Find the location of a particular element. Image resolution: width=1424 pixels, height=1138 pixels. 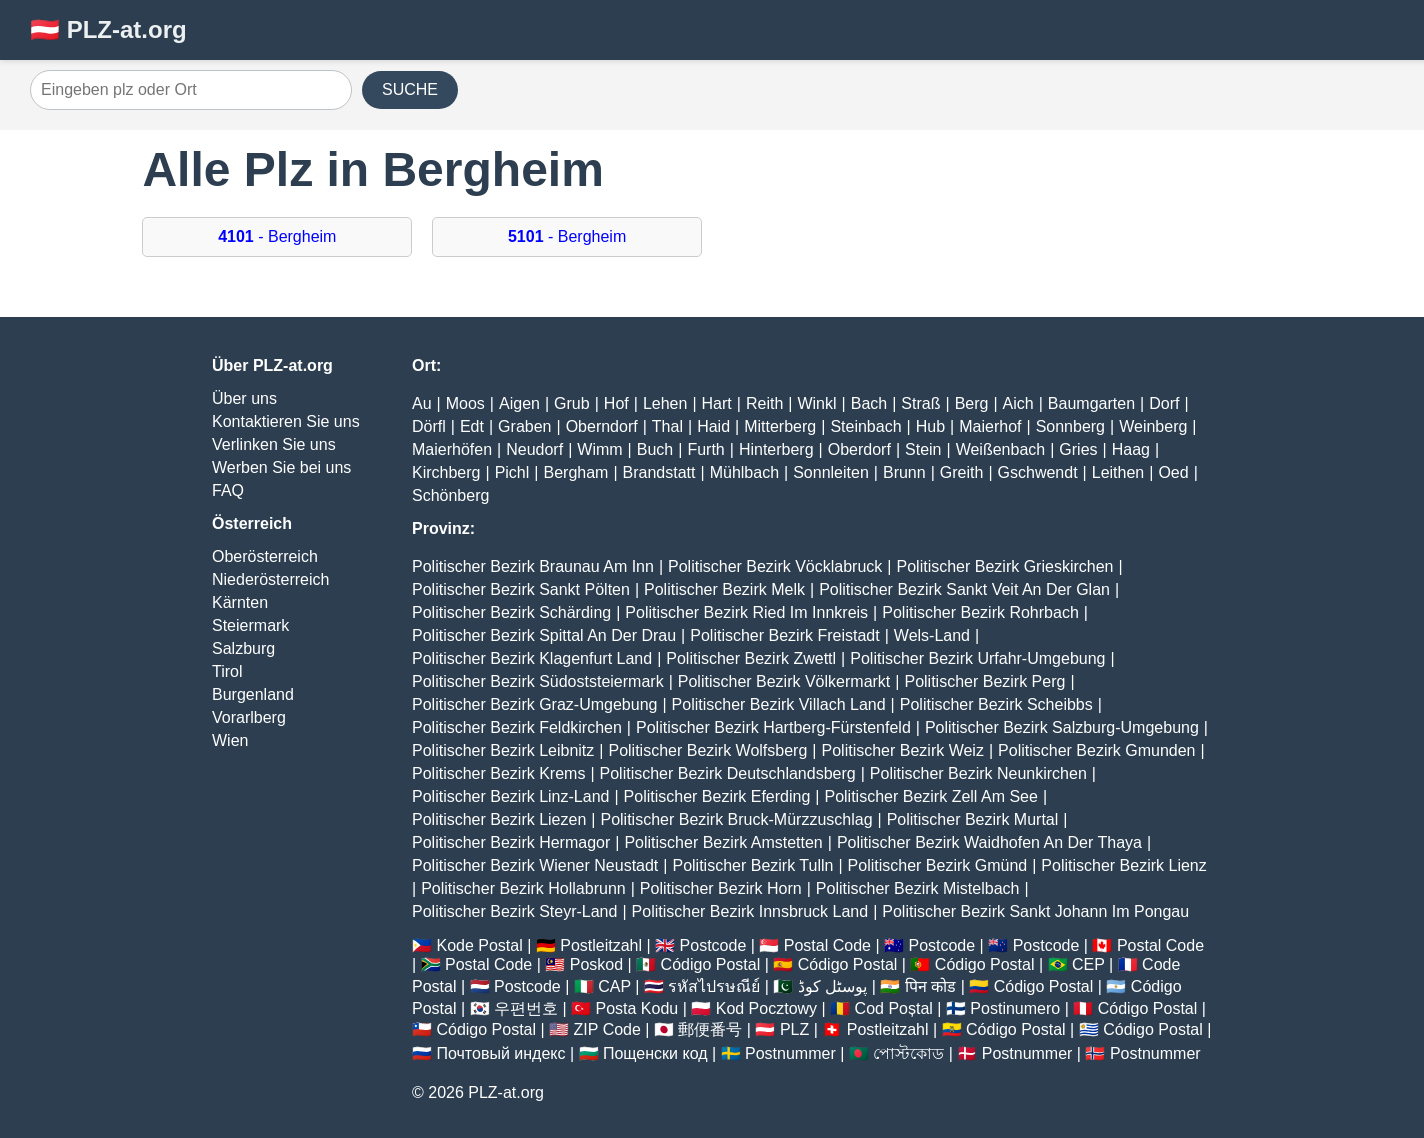

Straß is located at coordinates (920, 403).